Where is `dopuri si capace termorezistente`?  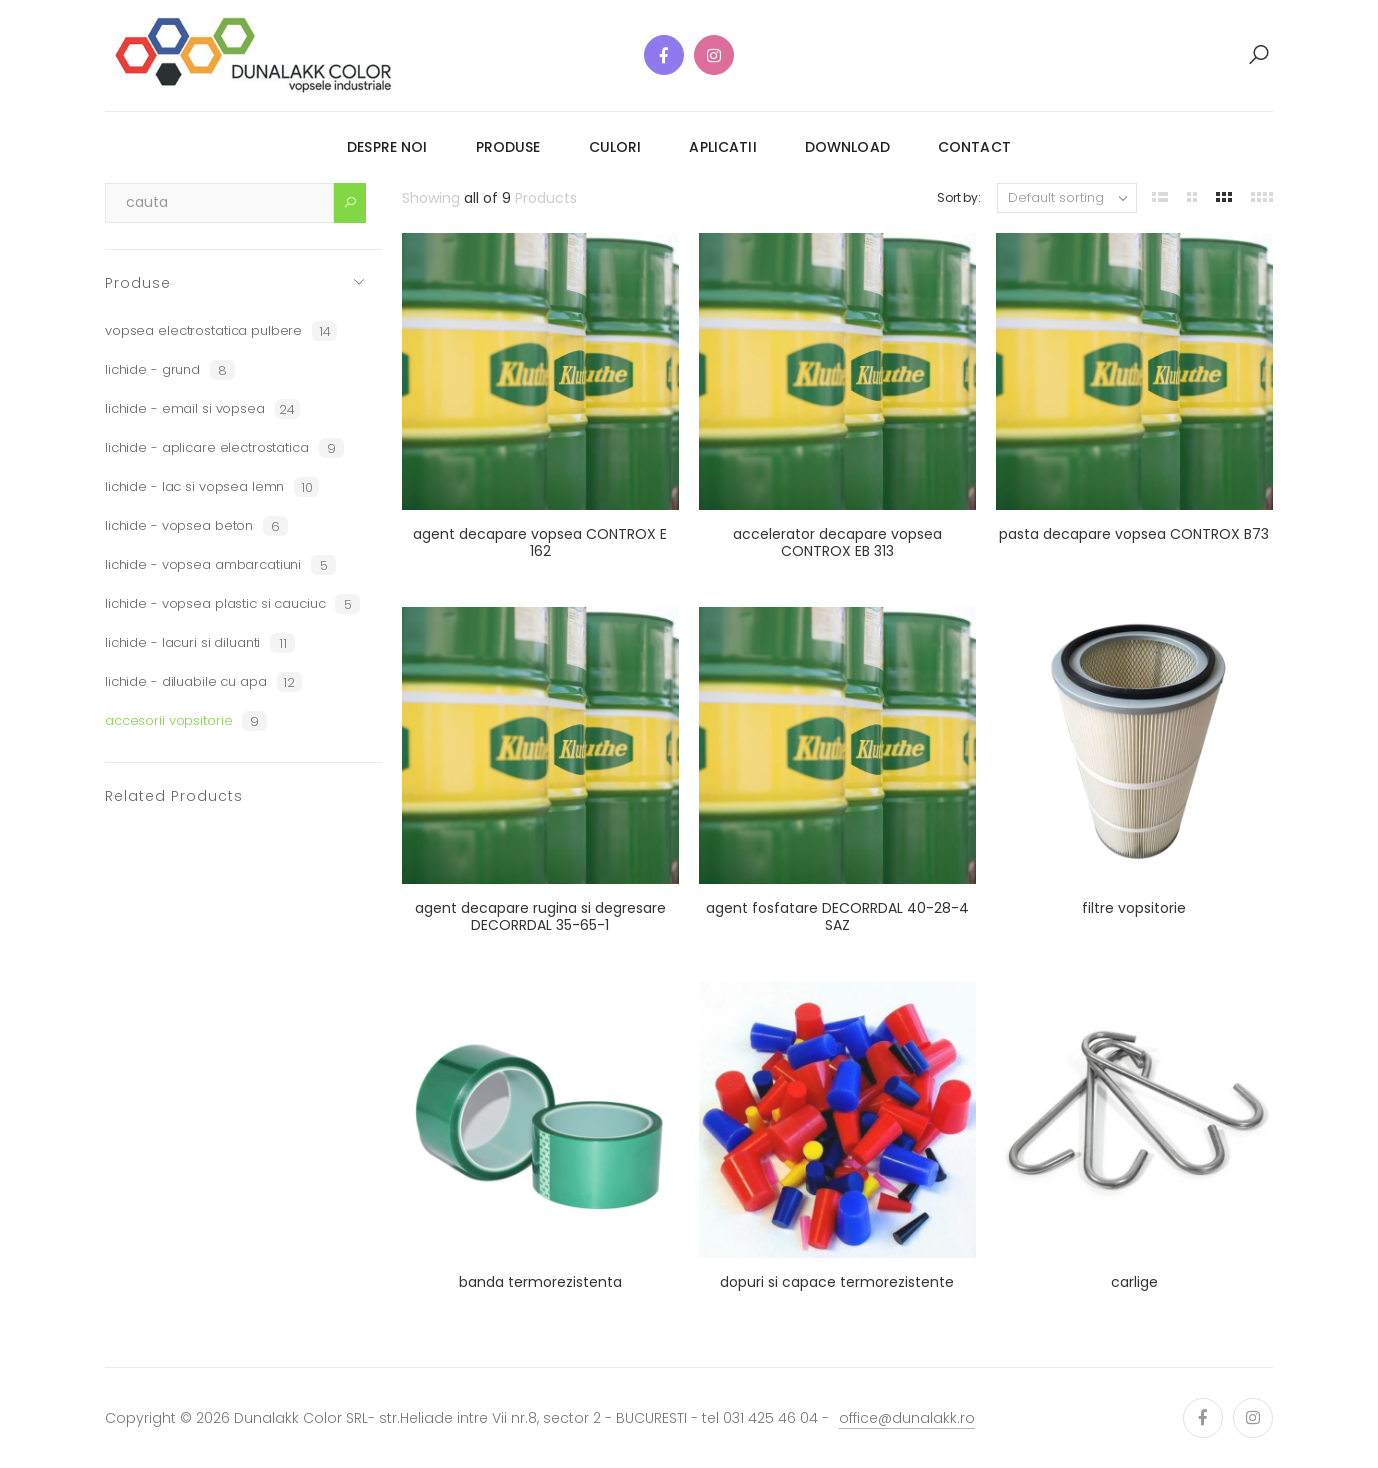
dopuri si capace termorezistente is located at coordinates (837, 1282).